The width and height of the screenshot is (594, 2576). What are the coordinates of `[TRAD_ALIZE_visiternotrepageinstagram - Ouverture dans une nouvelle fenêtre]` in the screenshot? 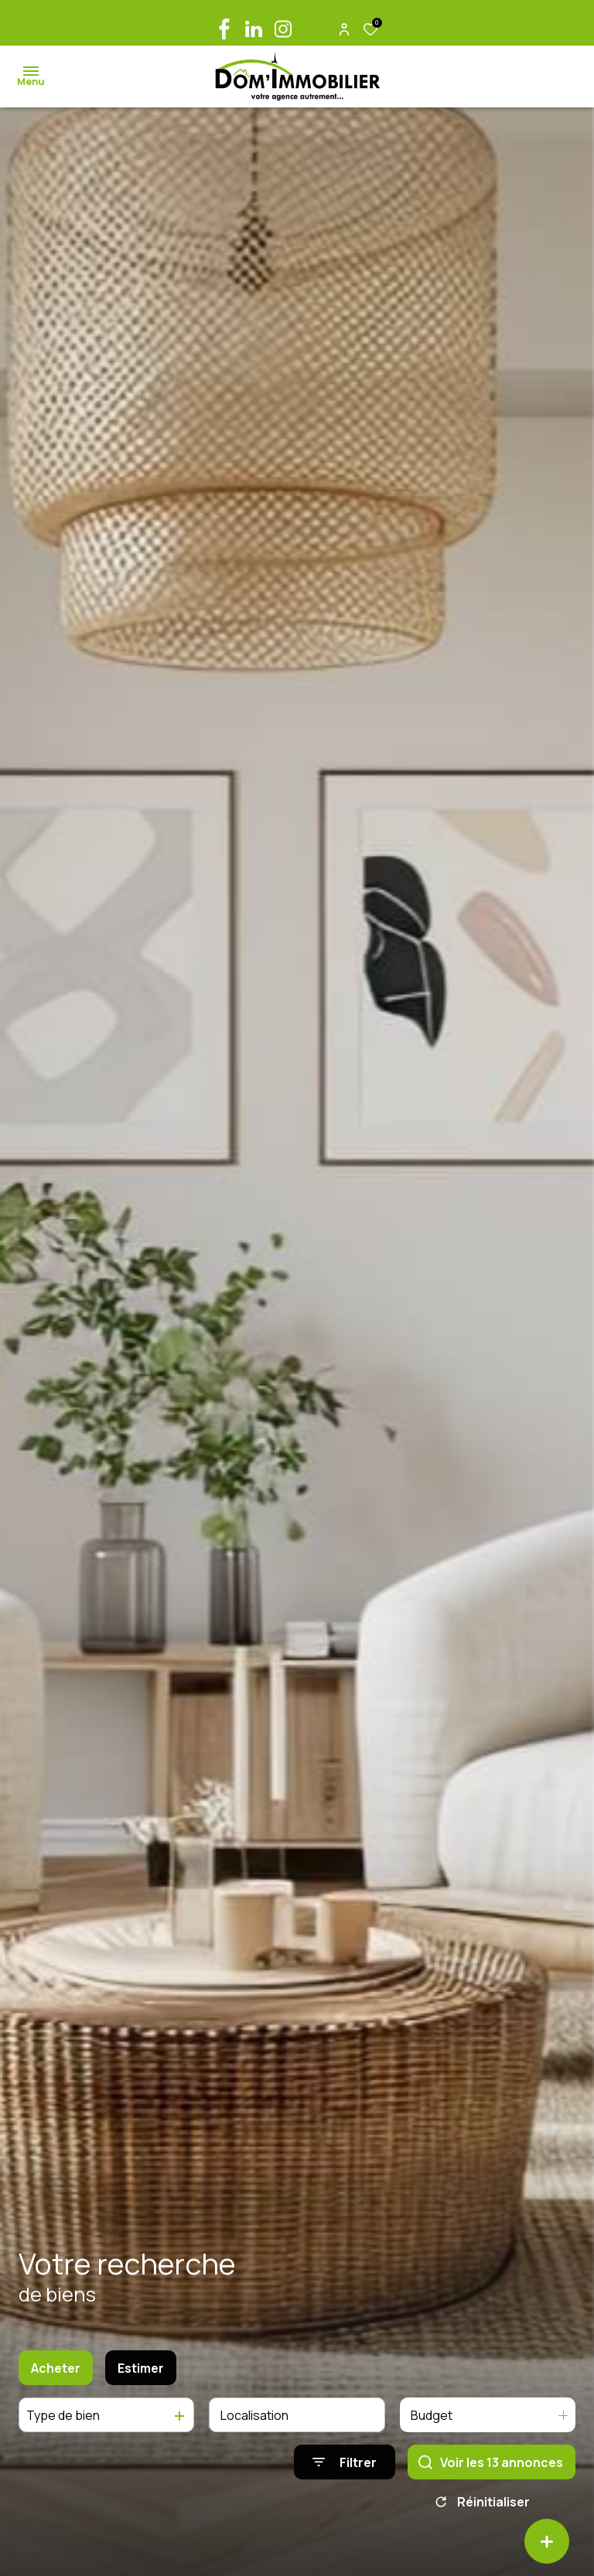 It's located at (283, 29).